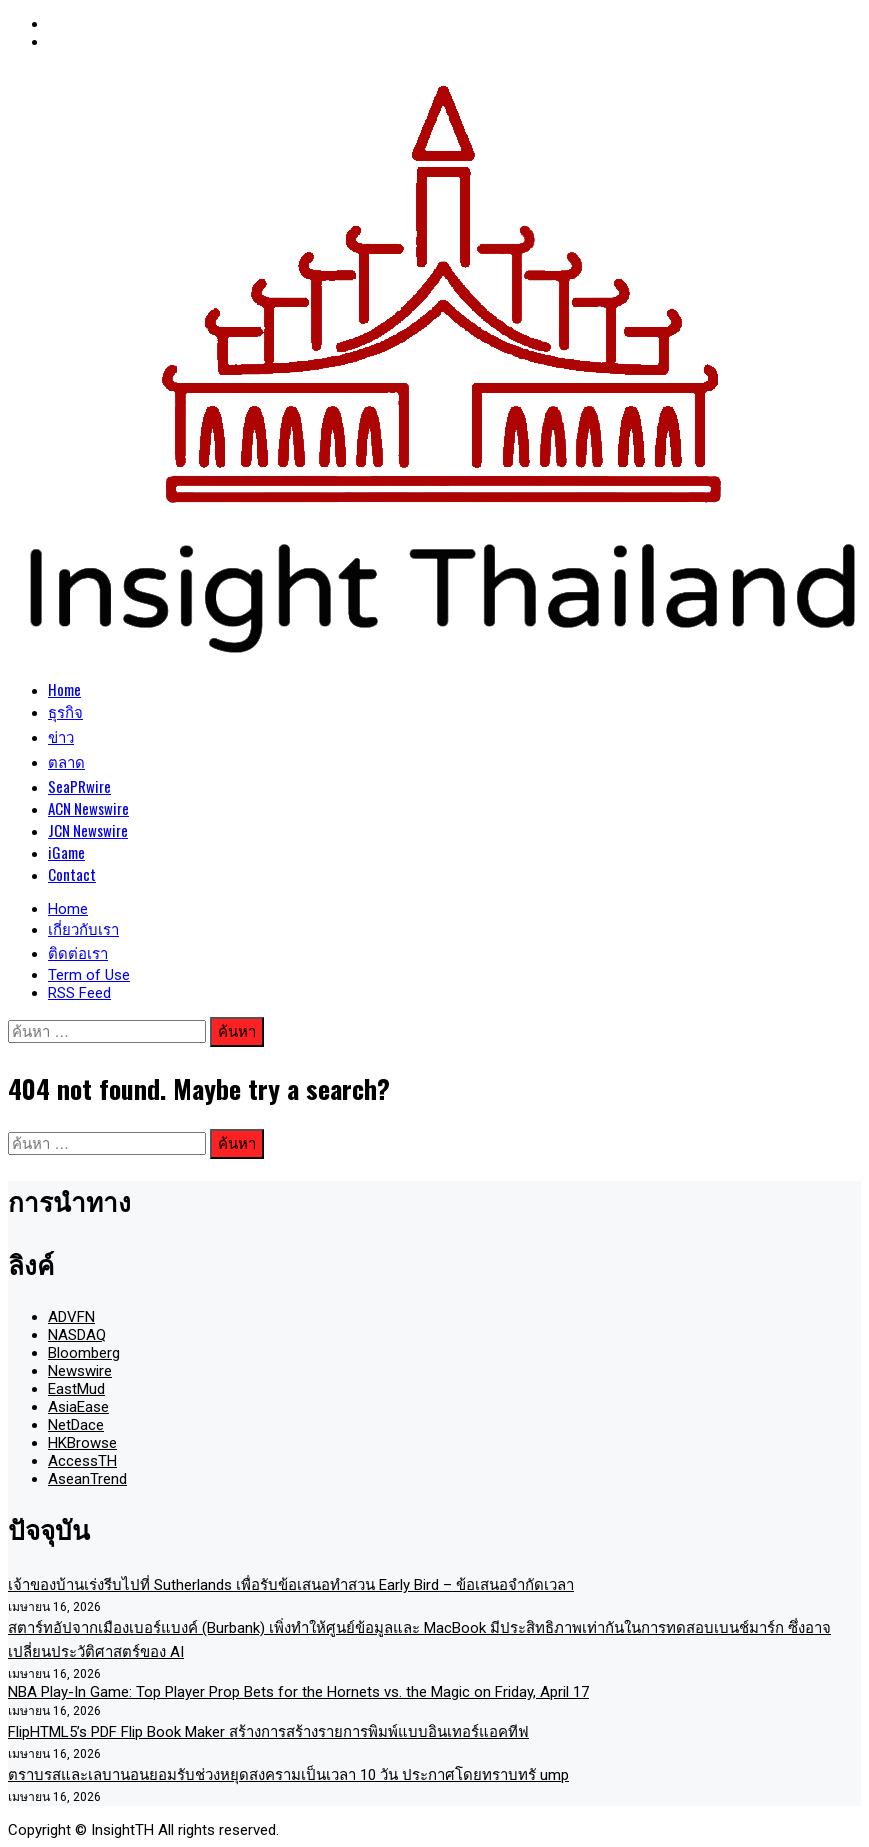  Describe the element at coordinates (88, 830) in the screenshot. I see `JCN Newswire` at that location.